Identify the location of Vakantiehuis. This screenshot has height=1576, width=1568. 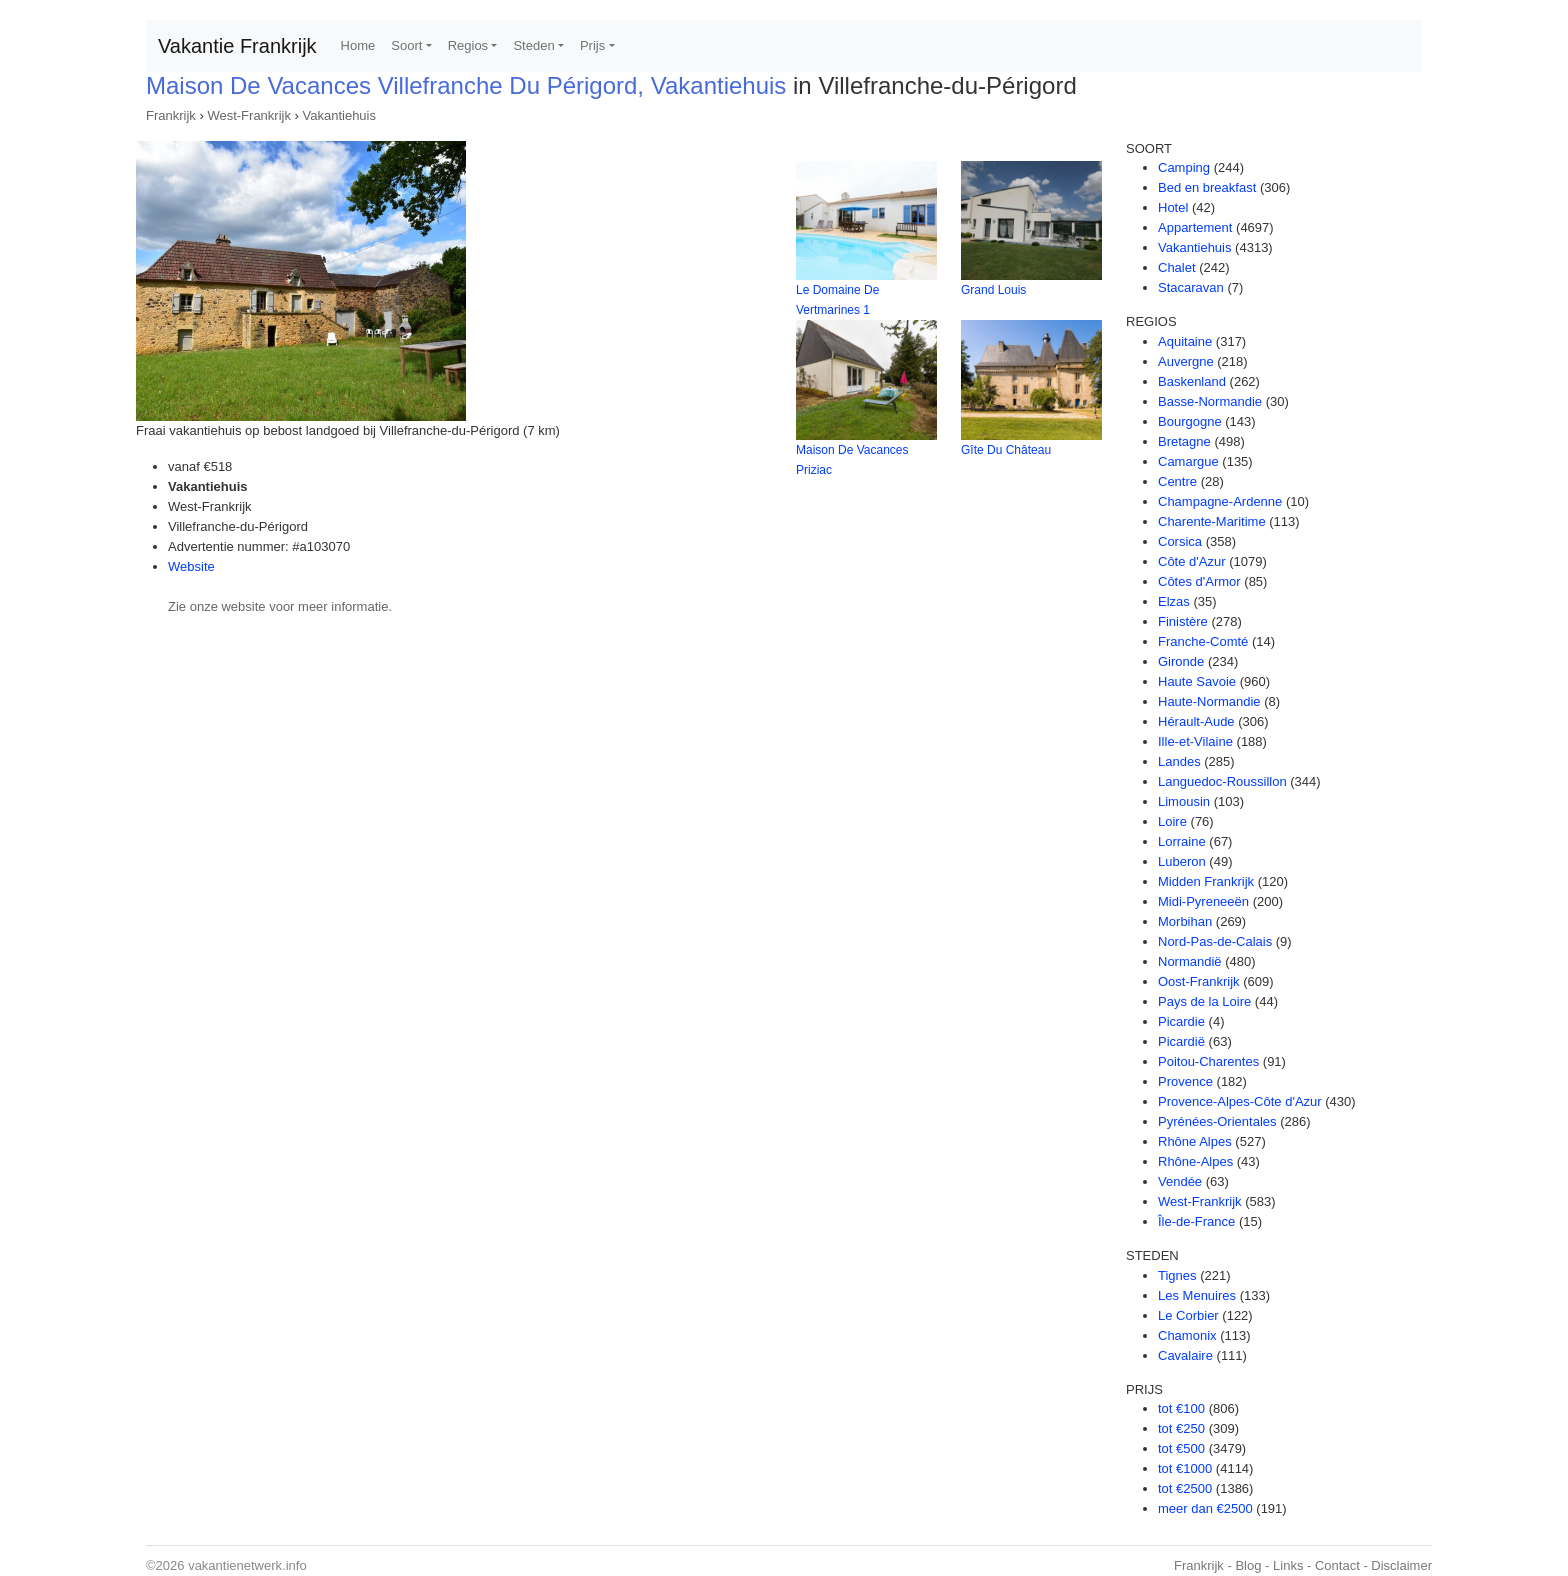
(339, 115).